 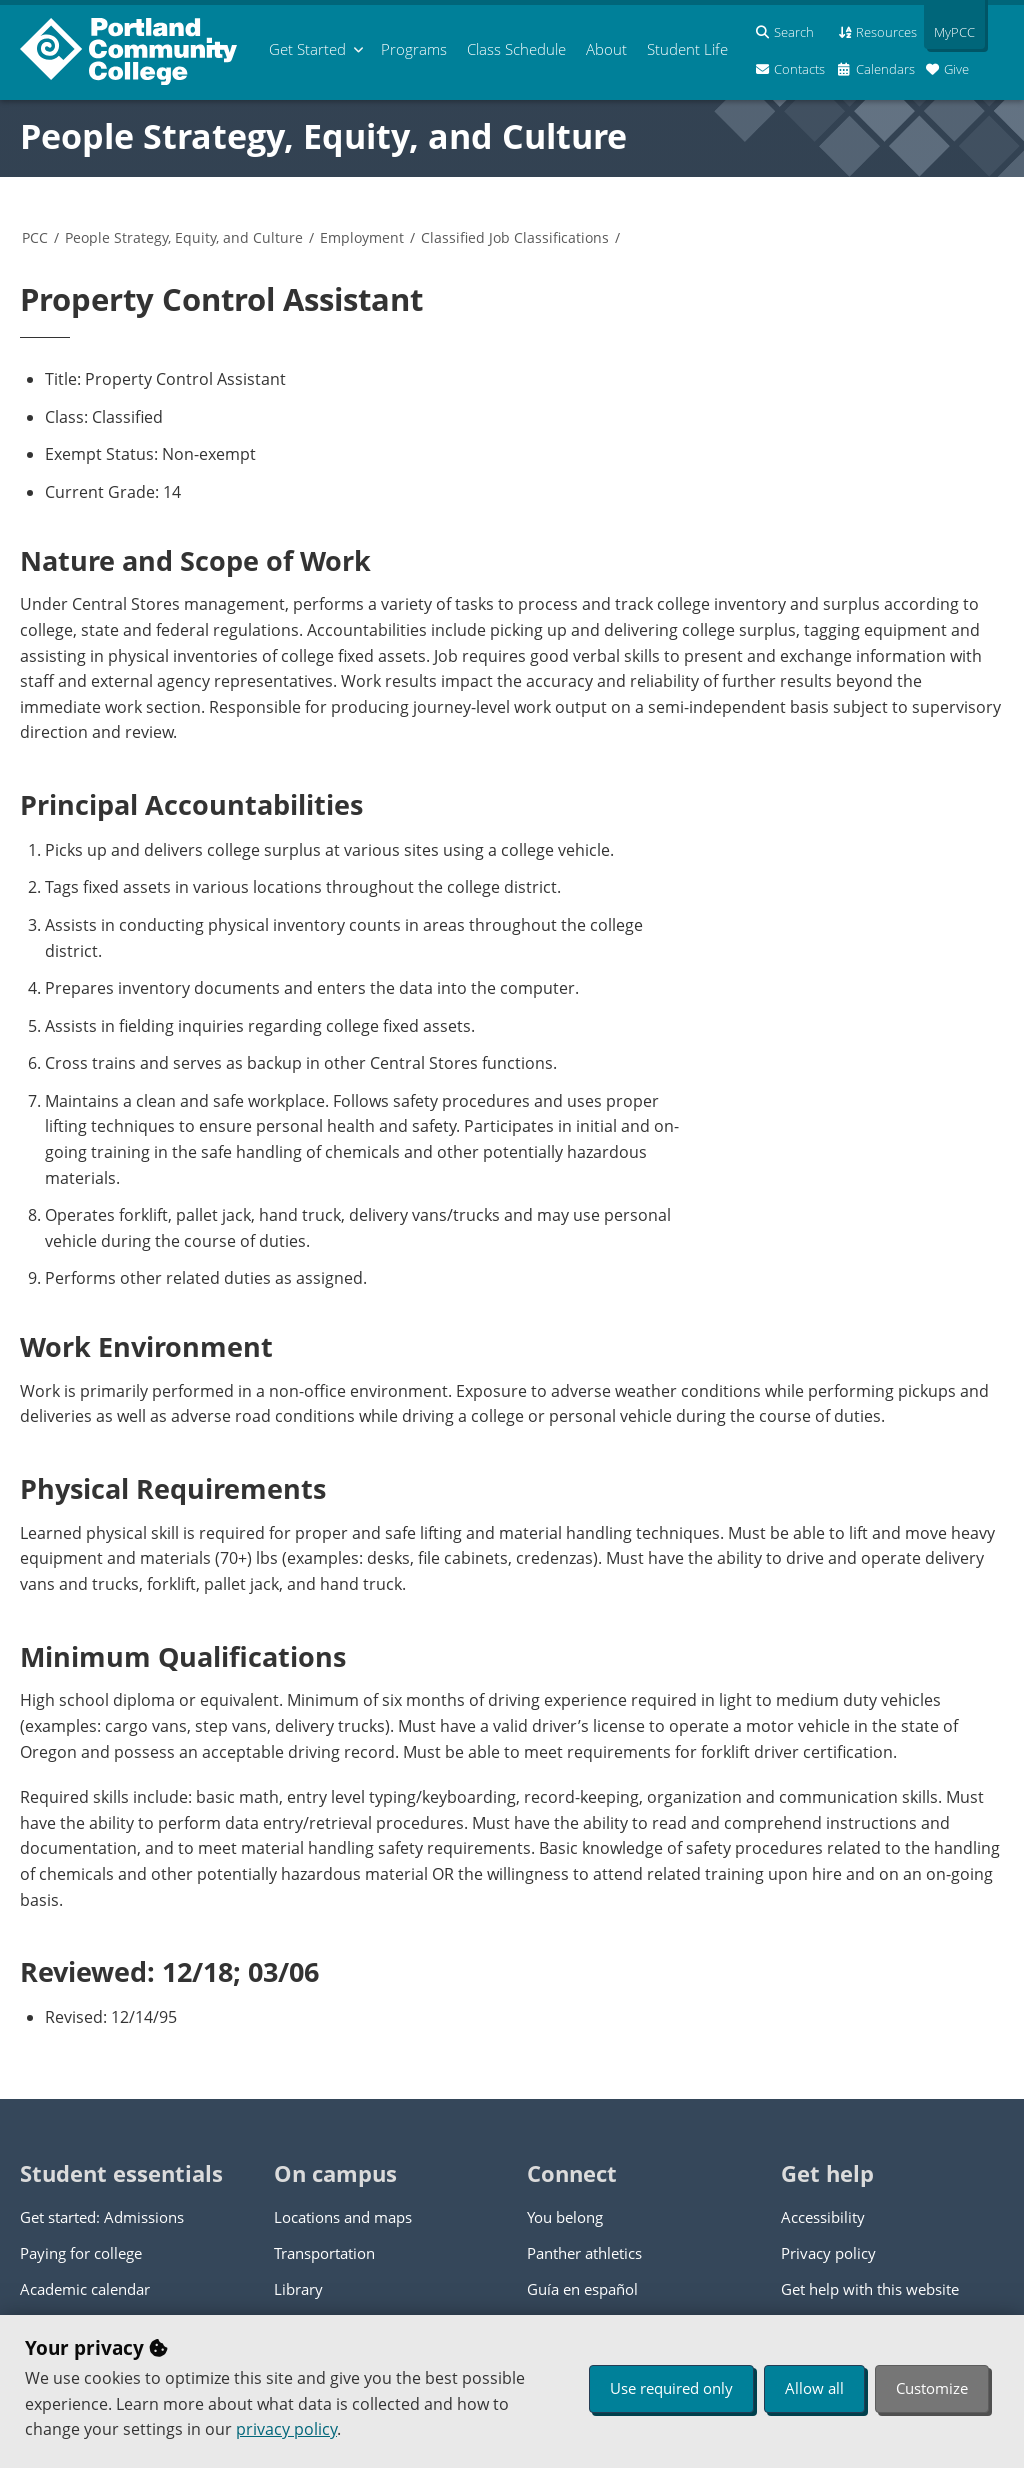 I want to click on Classified Job Classifications, so click(x=515, y=237).